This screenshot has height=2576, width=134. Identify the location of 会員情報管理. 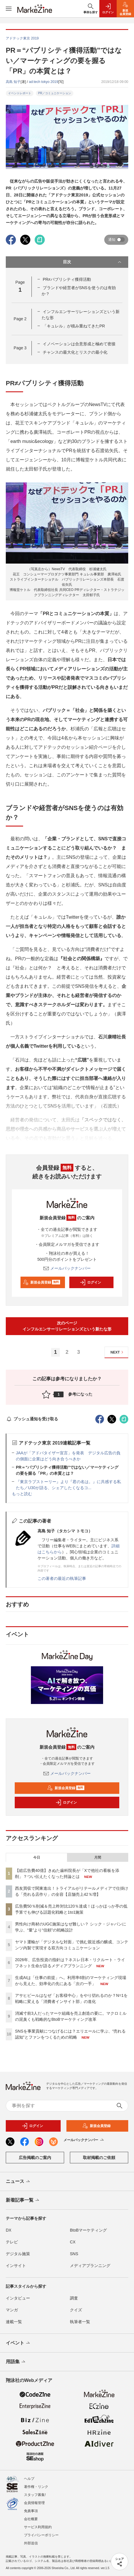
(34, 2503).